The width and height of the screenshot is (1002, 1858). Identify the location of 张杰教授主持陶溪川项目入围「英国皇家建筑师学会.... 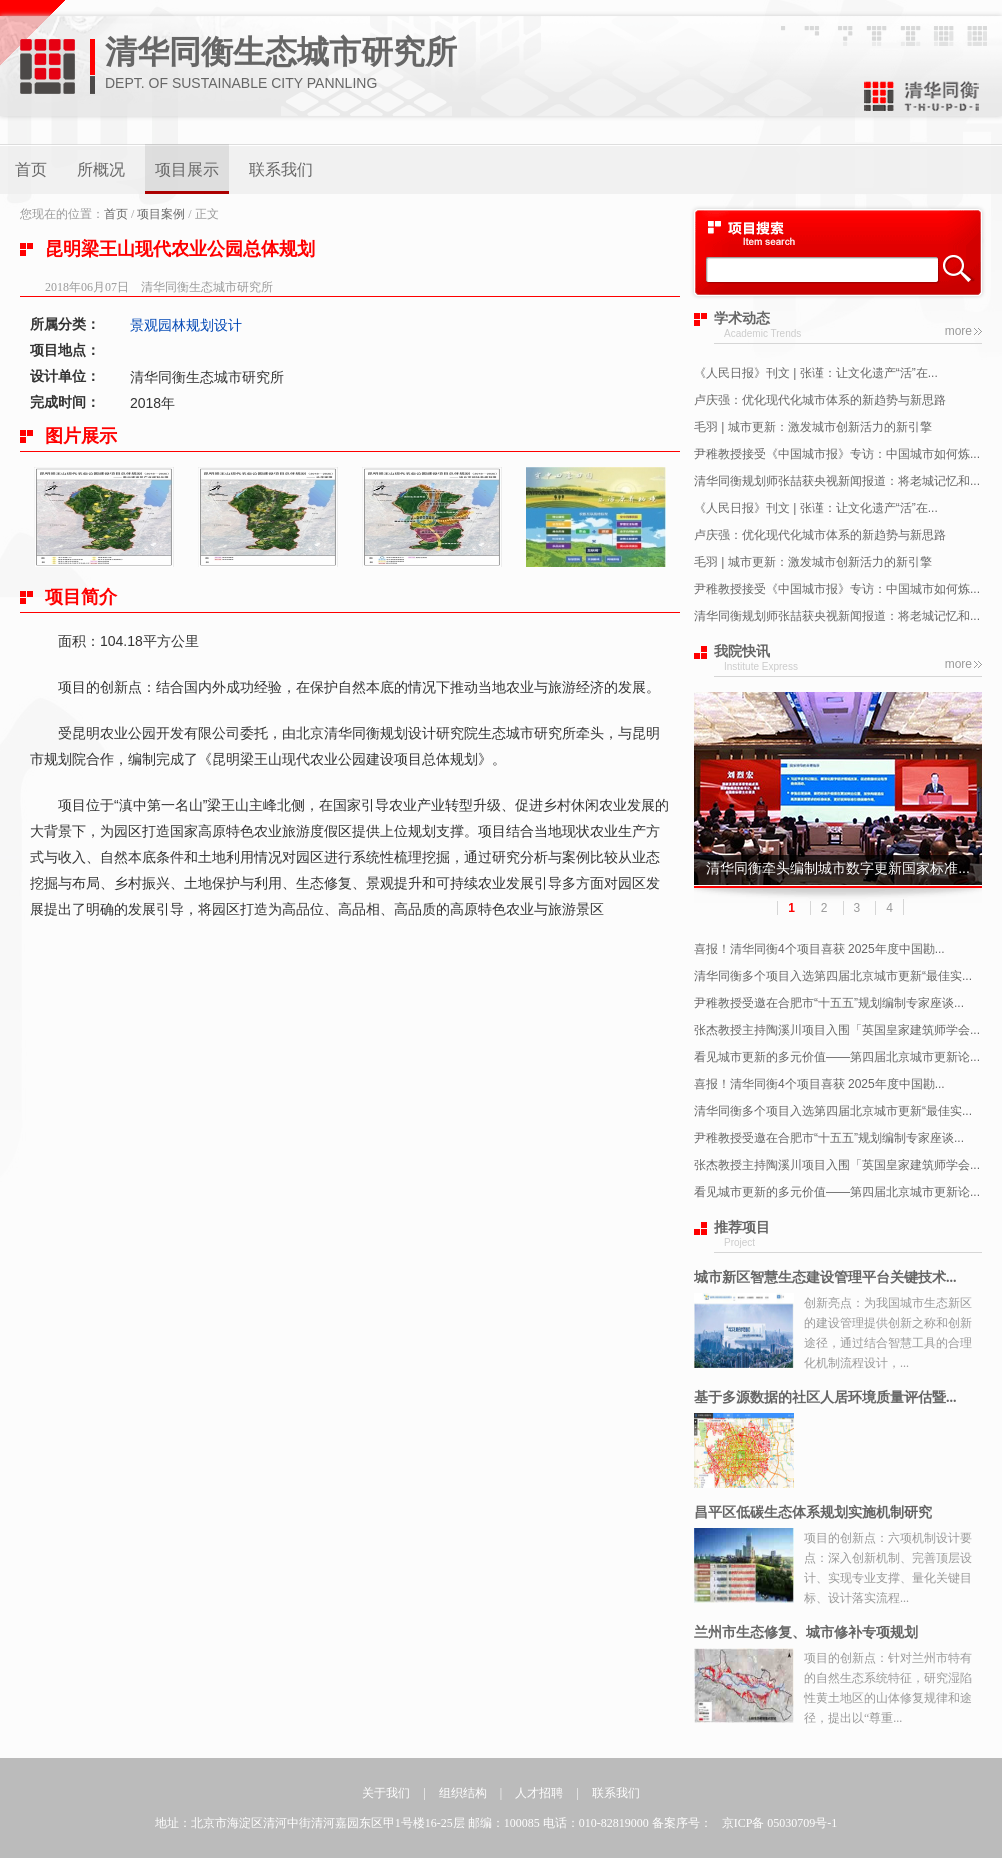
(837, 1030).